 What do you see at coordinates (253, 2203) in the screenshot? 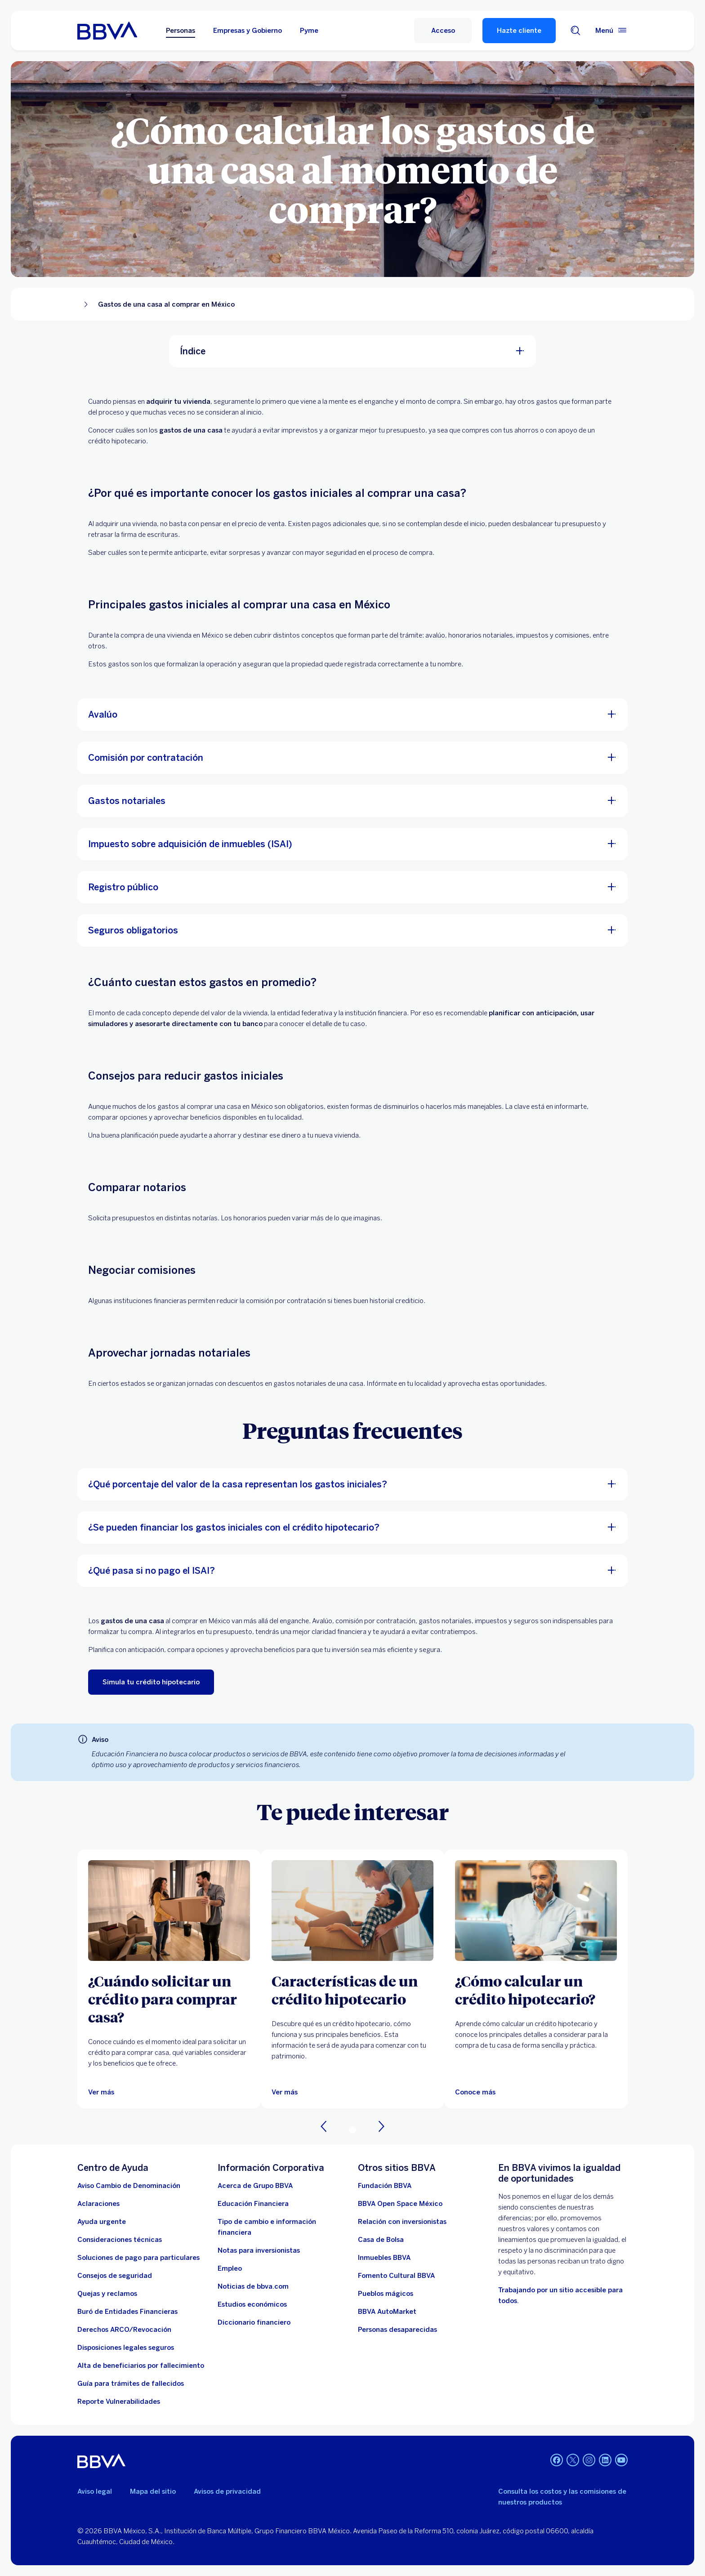
I see `[Educación Financiera]` at bounding box center [253, 2203].